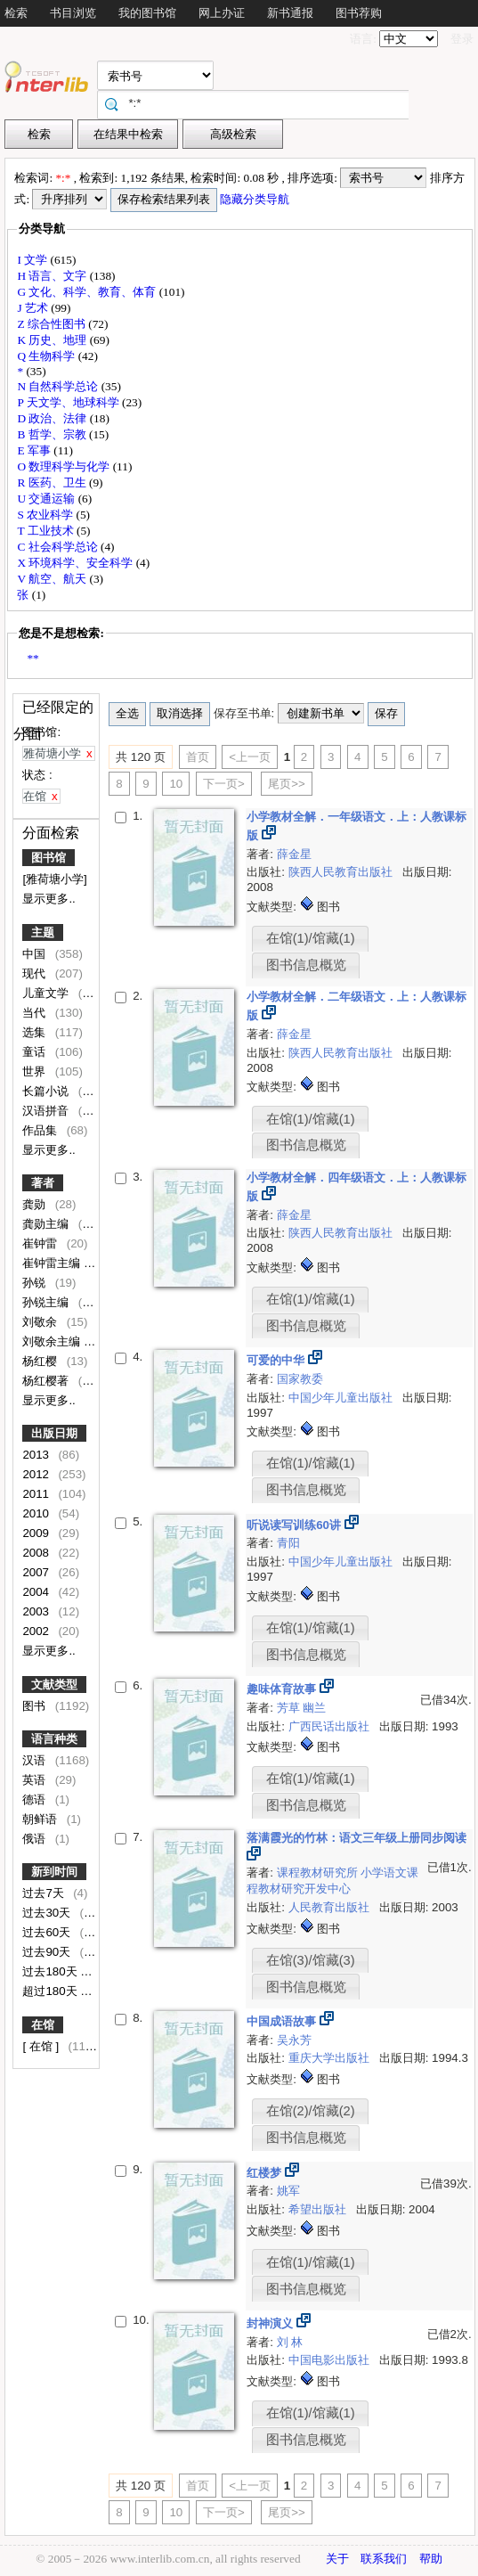  Describe the element at coordinates (35, 1760) in the screenshot. I see `汉语` at that location.